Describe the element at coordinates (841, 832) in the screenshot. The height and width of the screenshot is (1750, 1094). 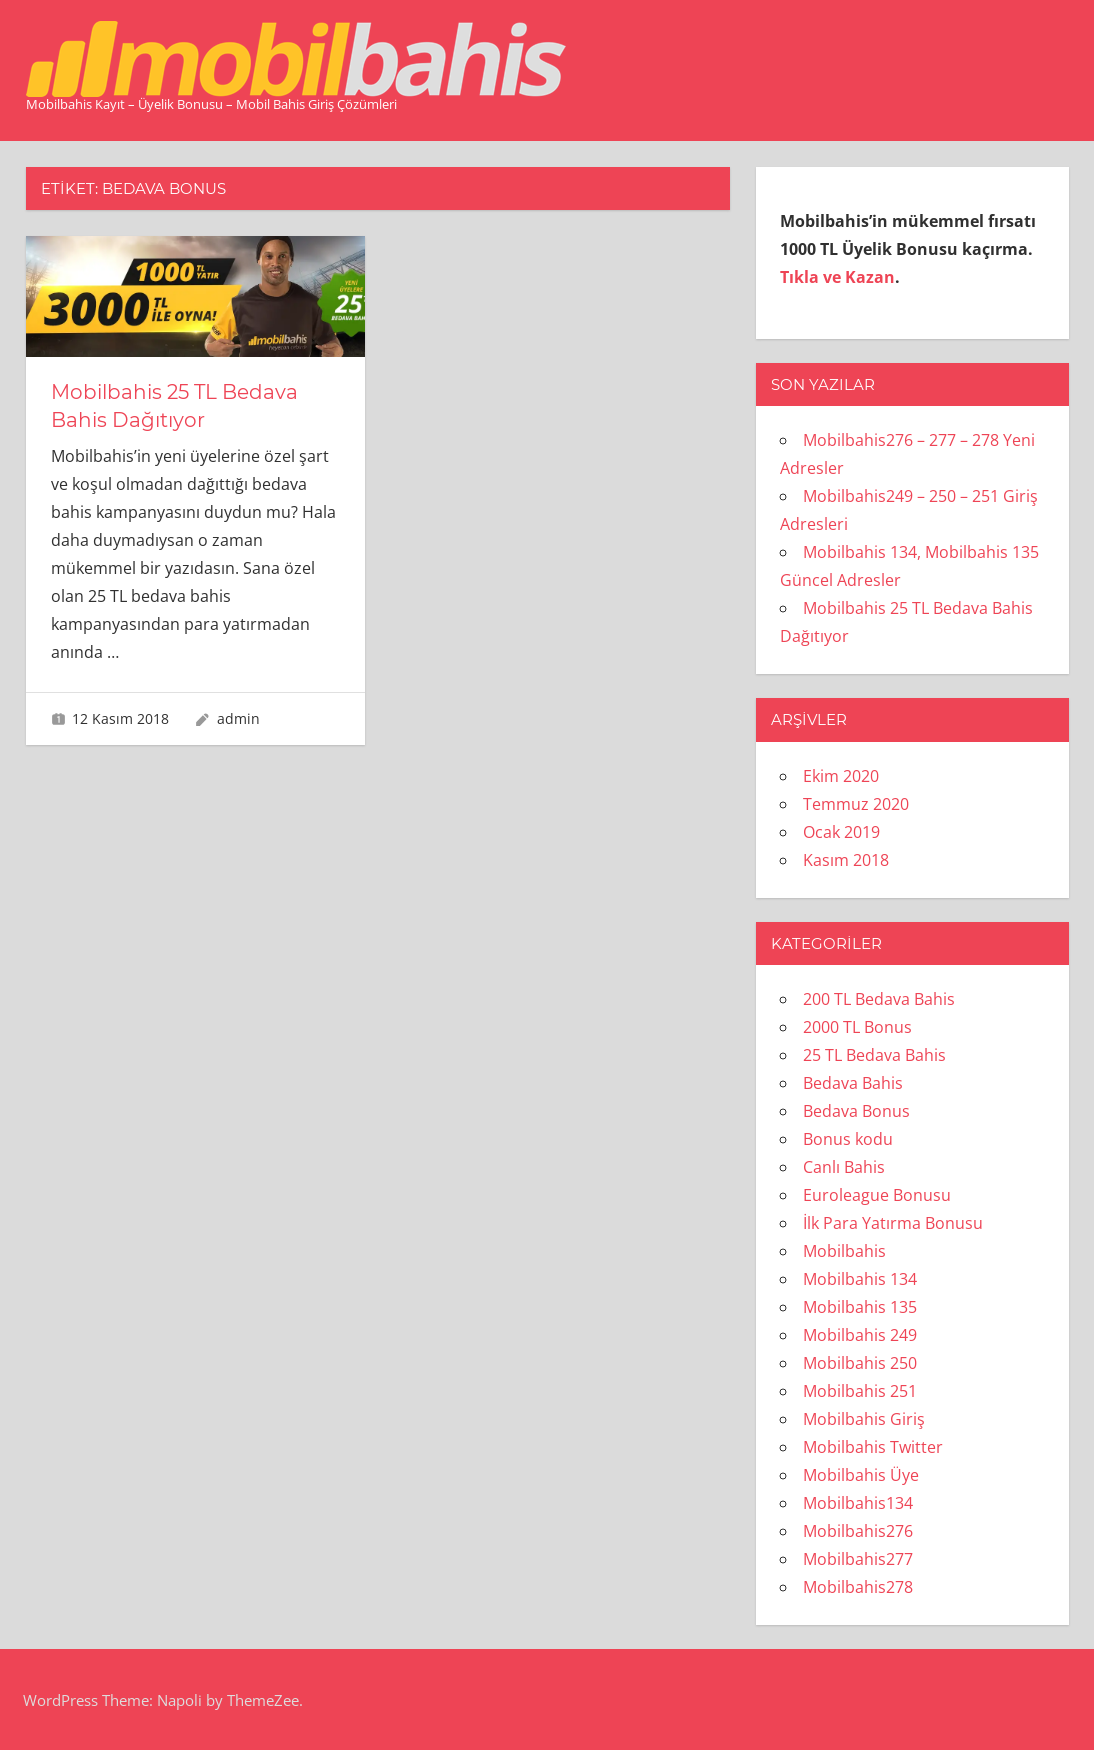
I see `Ocak 2019` at that location.